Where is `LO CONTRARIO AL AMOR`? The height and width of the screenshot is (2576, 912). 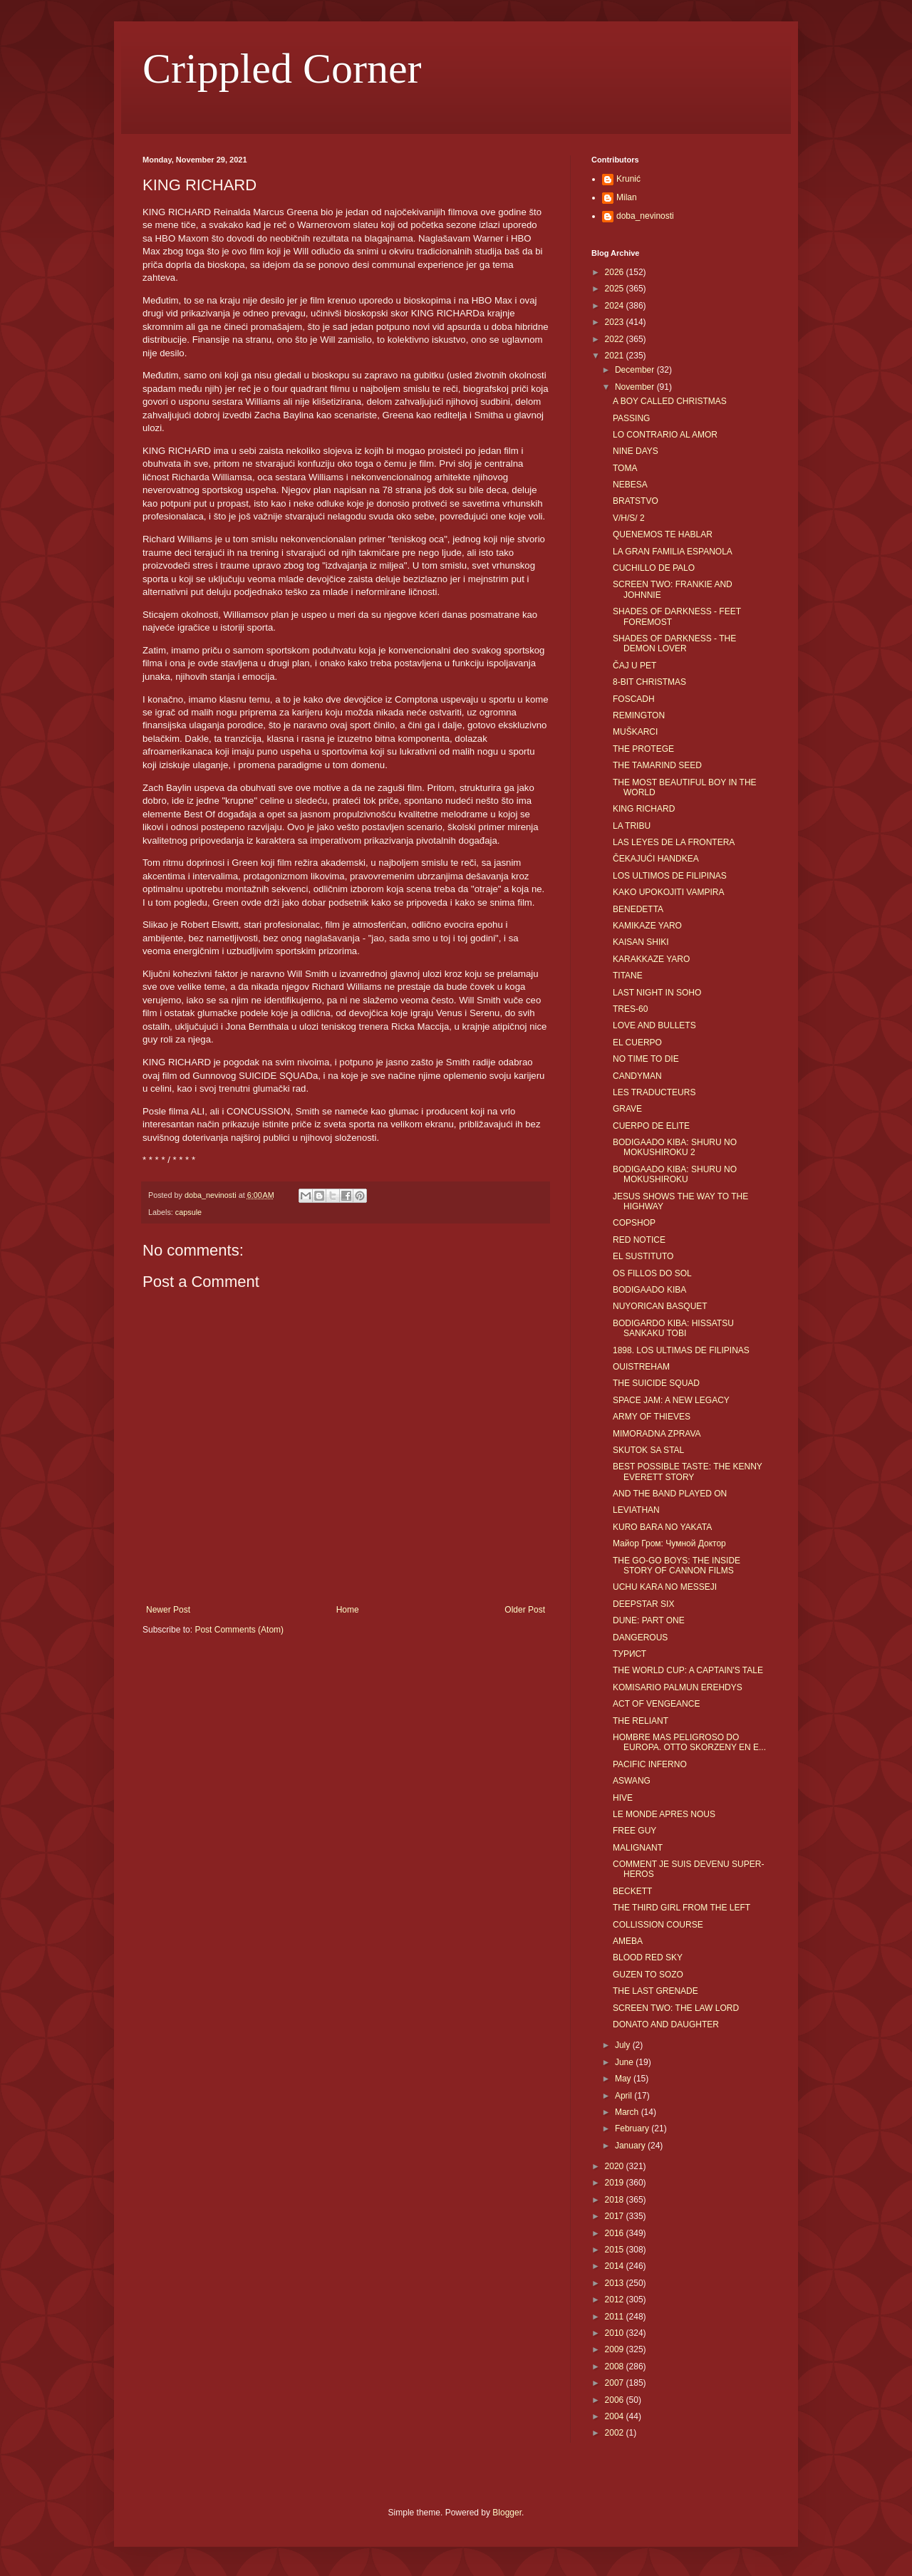
LO CONTRARIO AL AMOR is located at coordinates (665, 435).